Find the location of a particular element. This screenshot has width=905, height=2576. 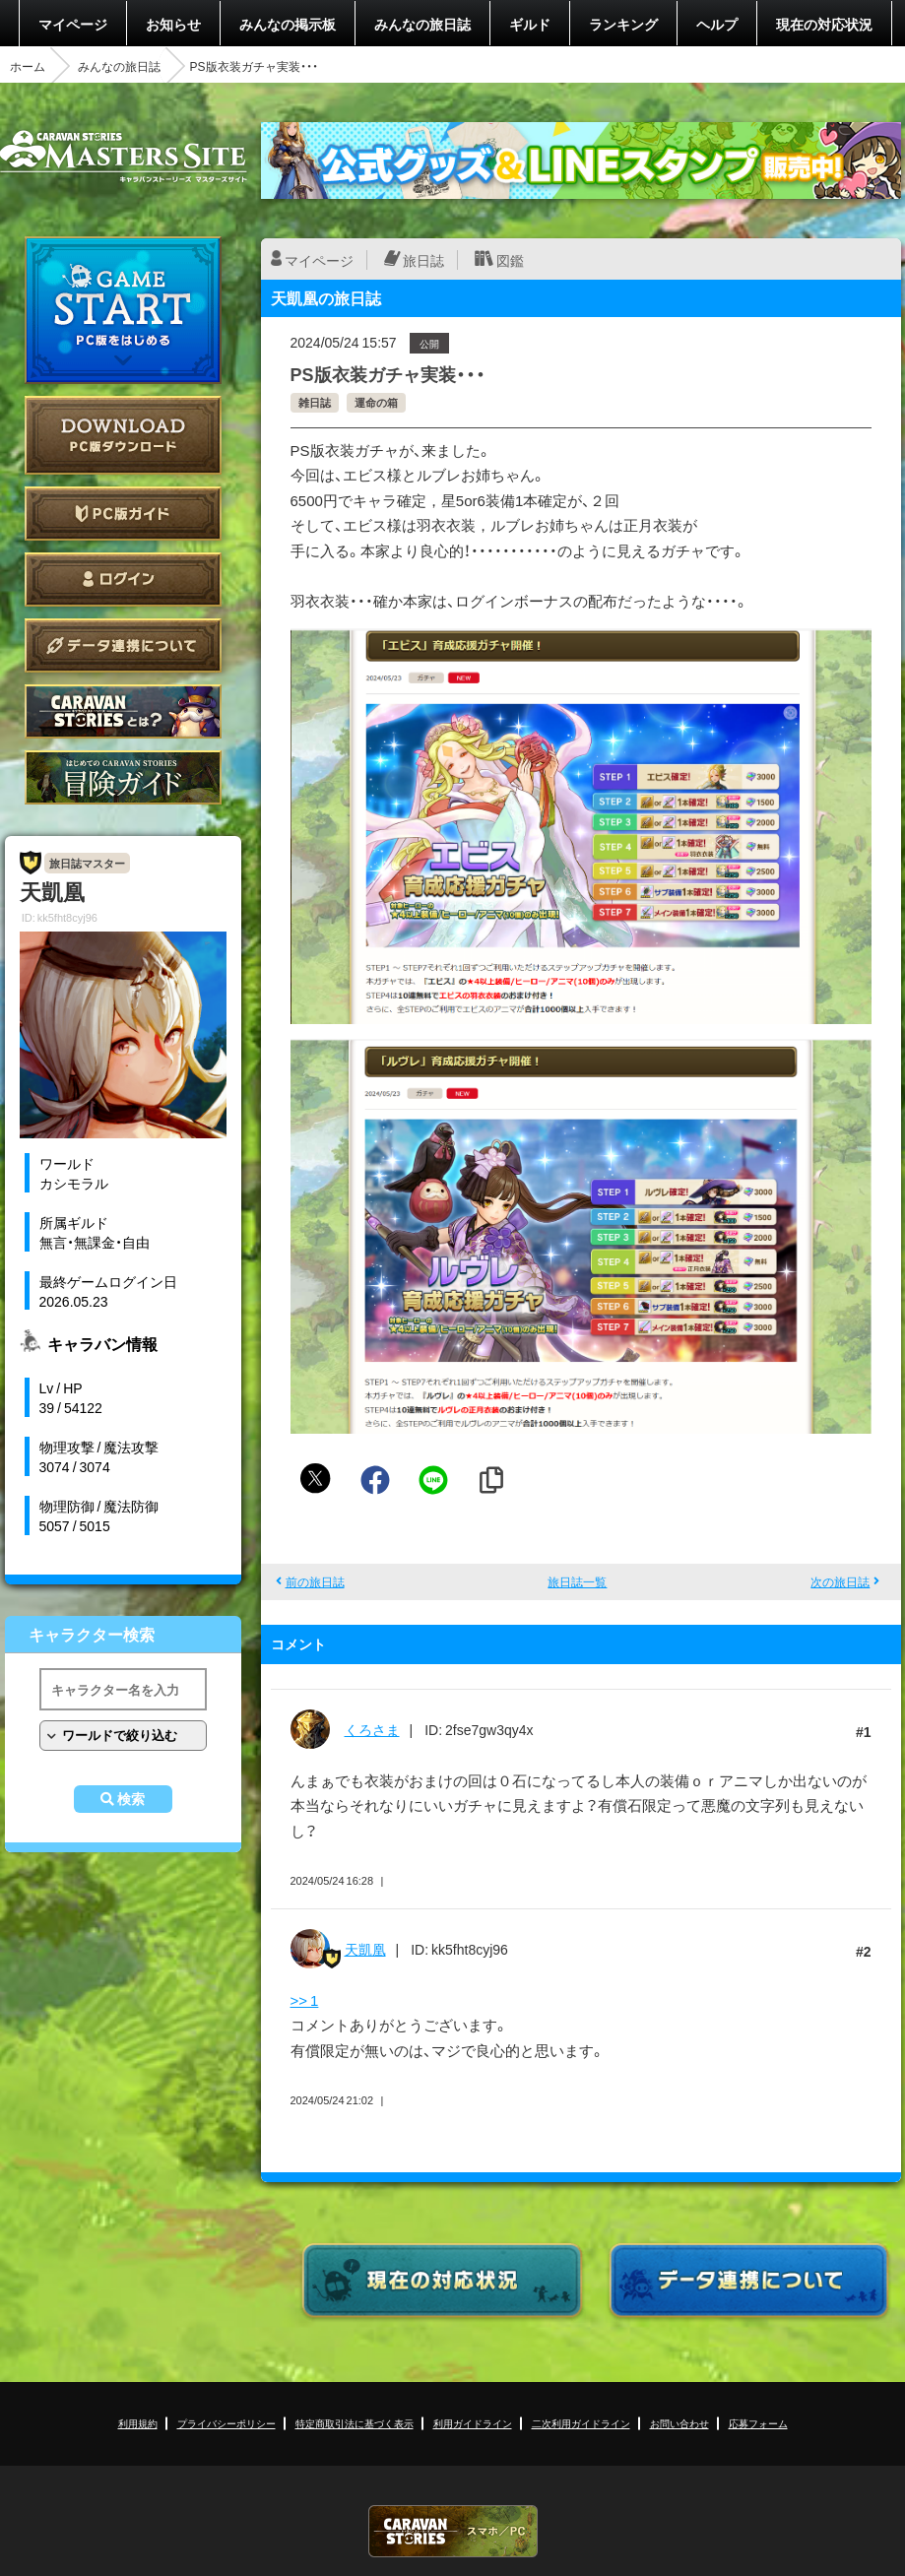

ログイン is located at coordinates (123, 579).